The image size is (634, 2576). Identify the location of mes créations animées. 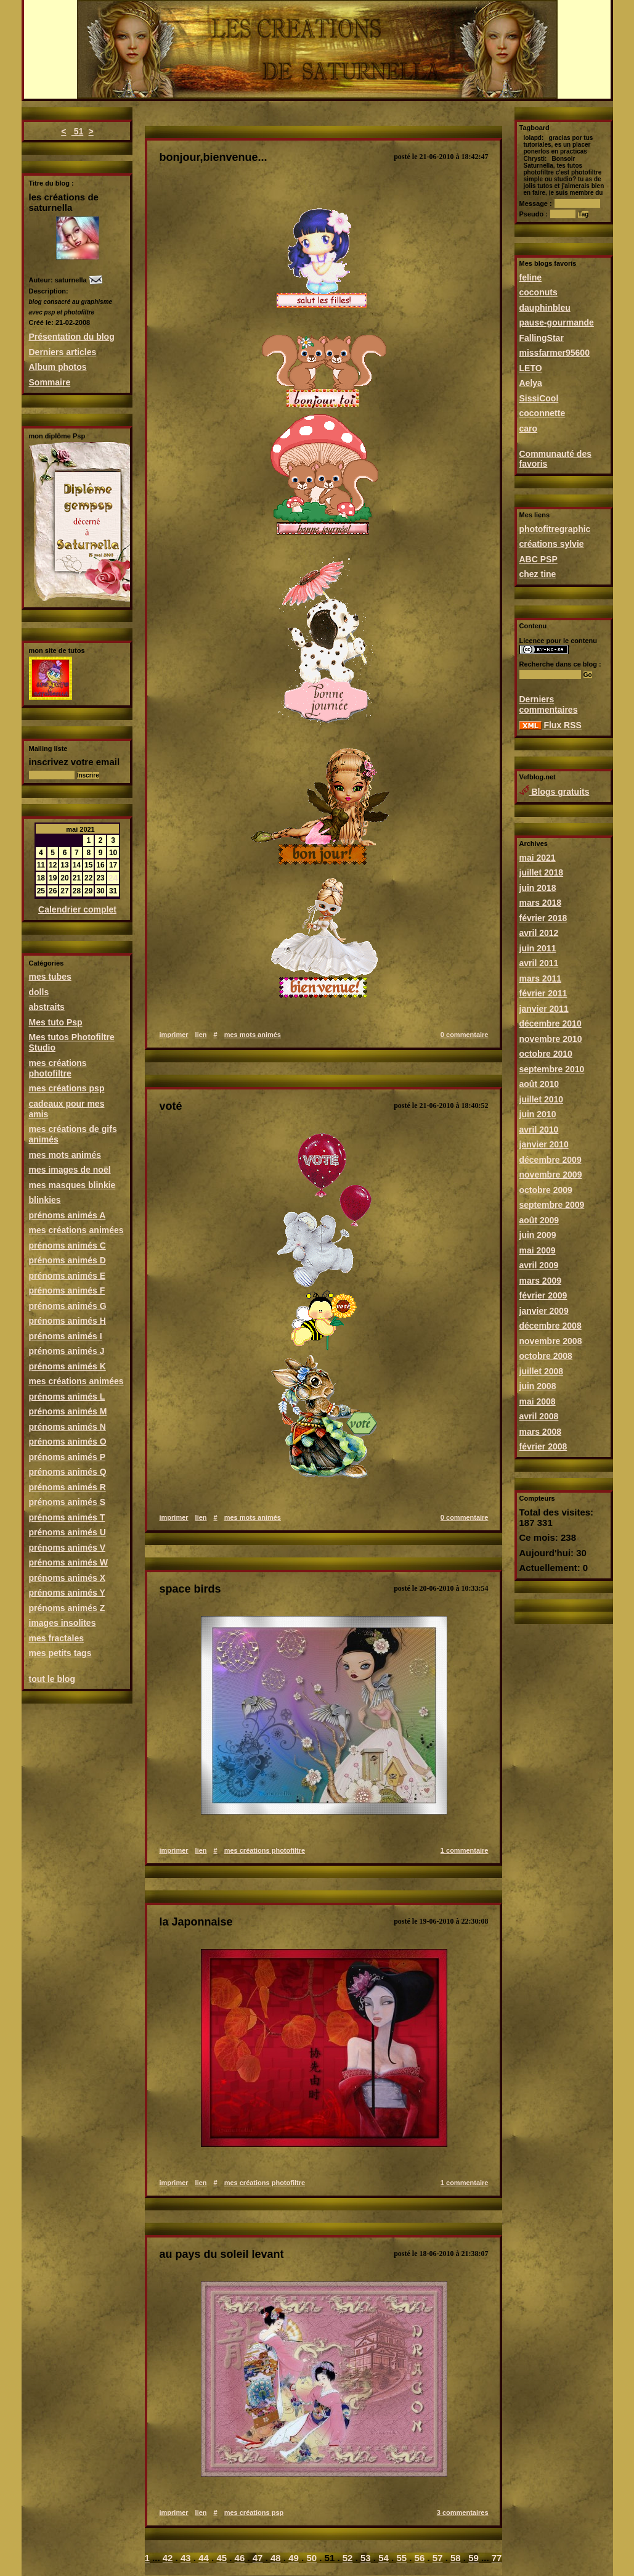
(76, 1230).